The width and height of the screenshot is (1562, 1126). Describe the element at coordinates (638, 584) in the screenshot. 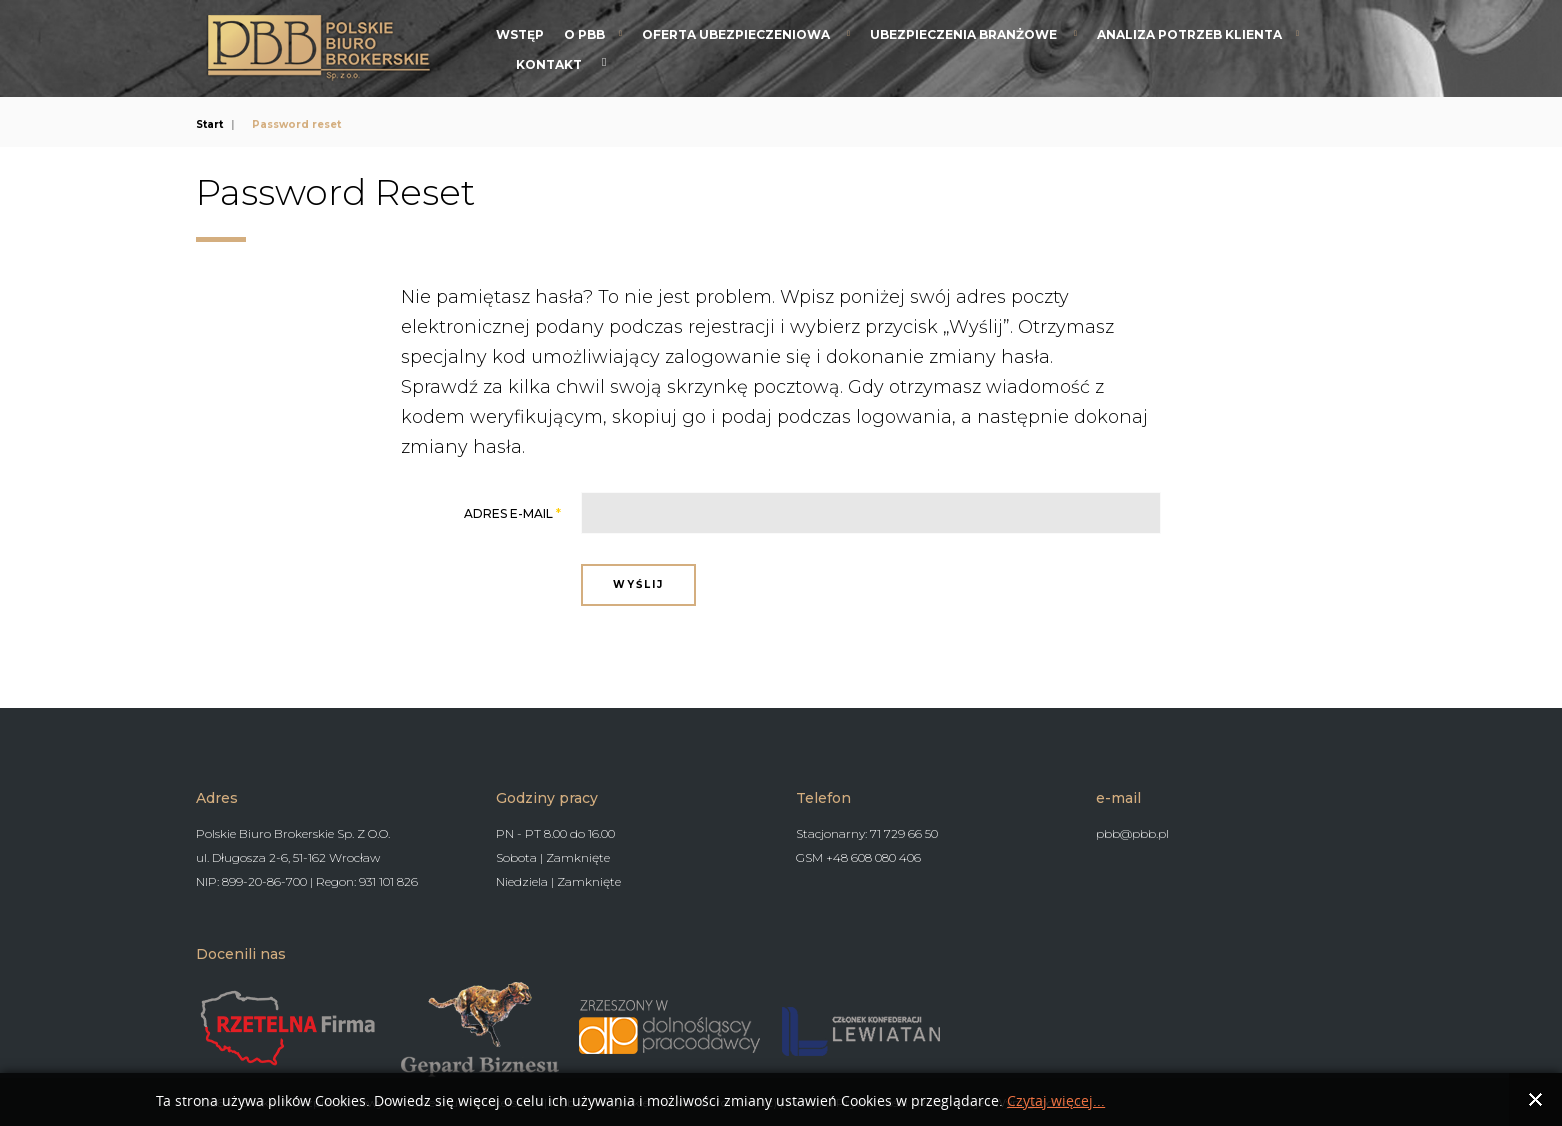

I see `Wyślij` at that location.